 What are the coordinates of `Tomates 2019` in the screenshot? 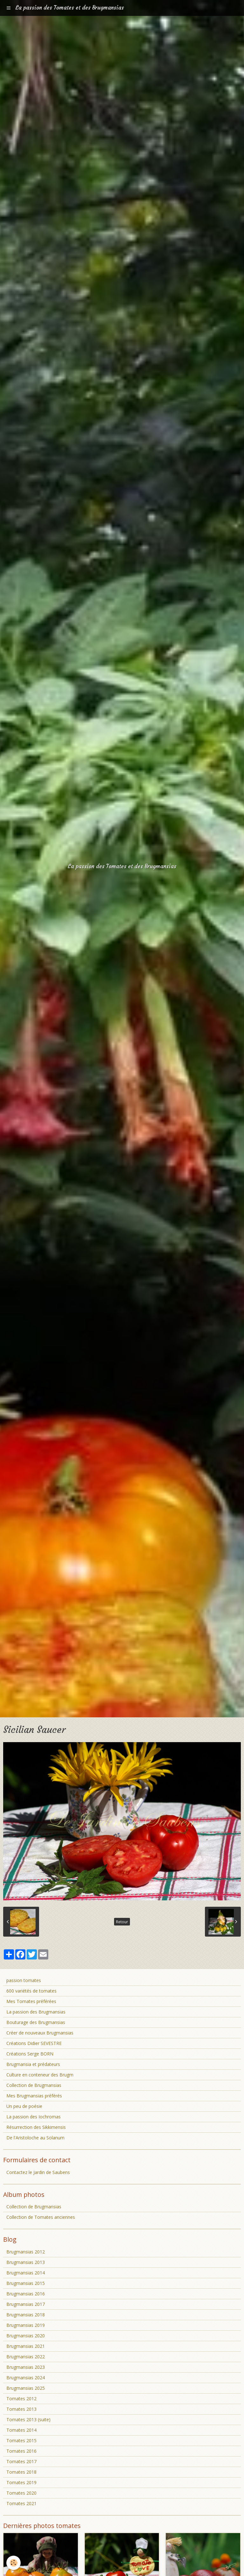 It's located at (21, 2482).